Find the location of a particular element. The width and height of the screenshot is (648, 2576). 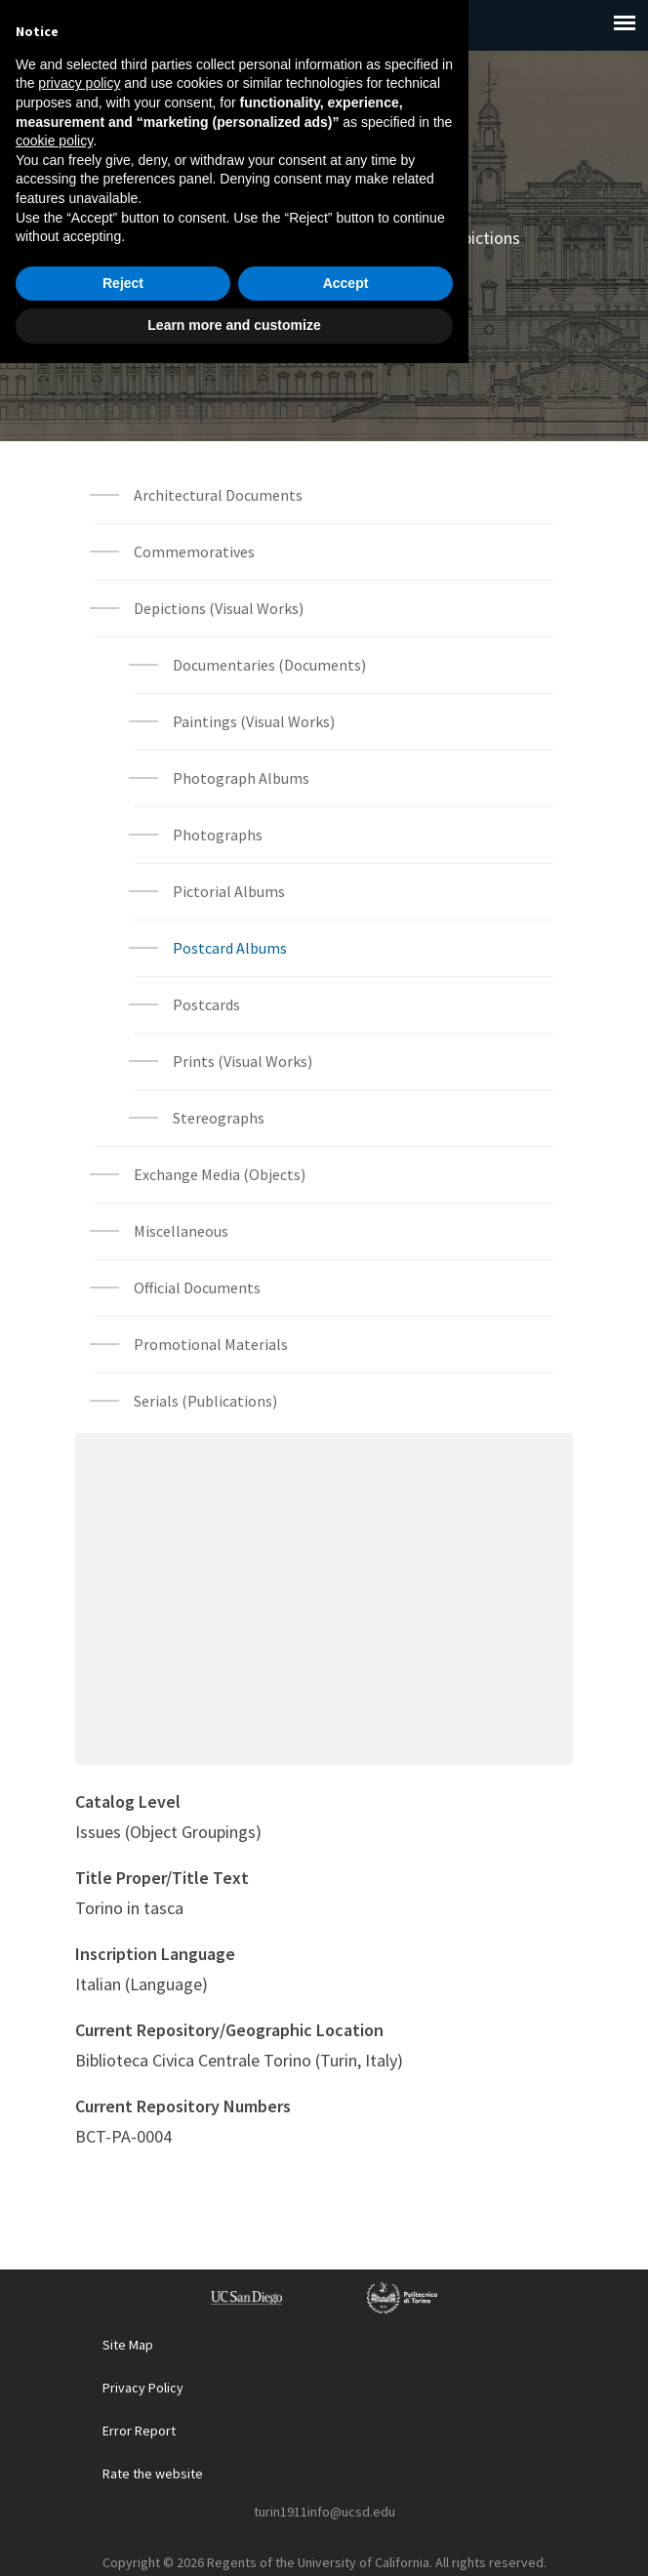

Reject [button] is located at coordinates (122, 2496).